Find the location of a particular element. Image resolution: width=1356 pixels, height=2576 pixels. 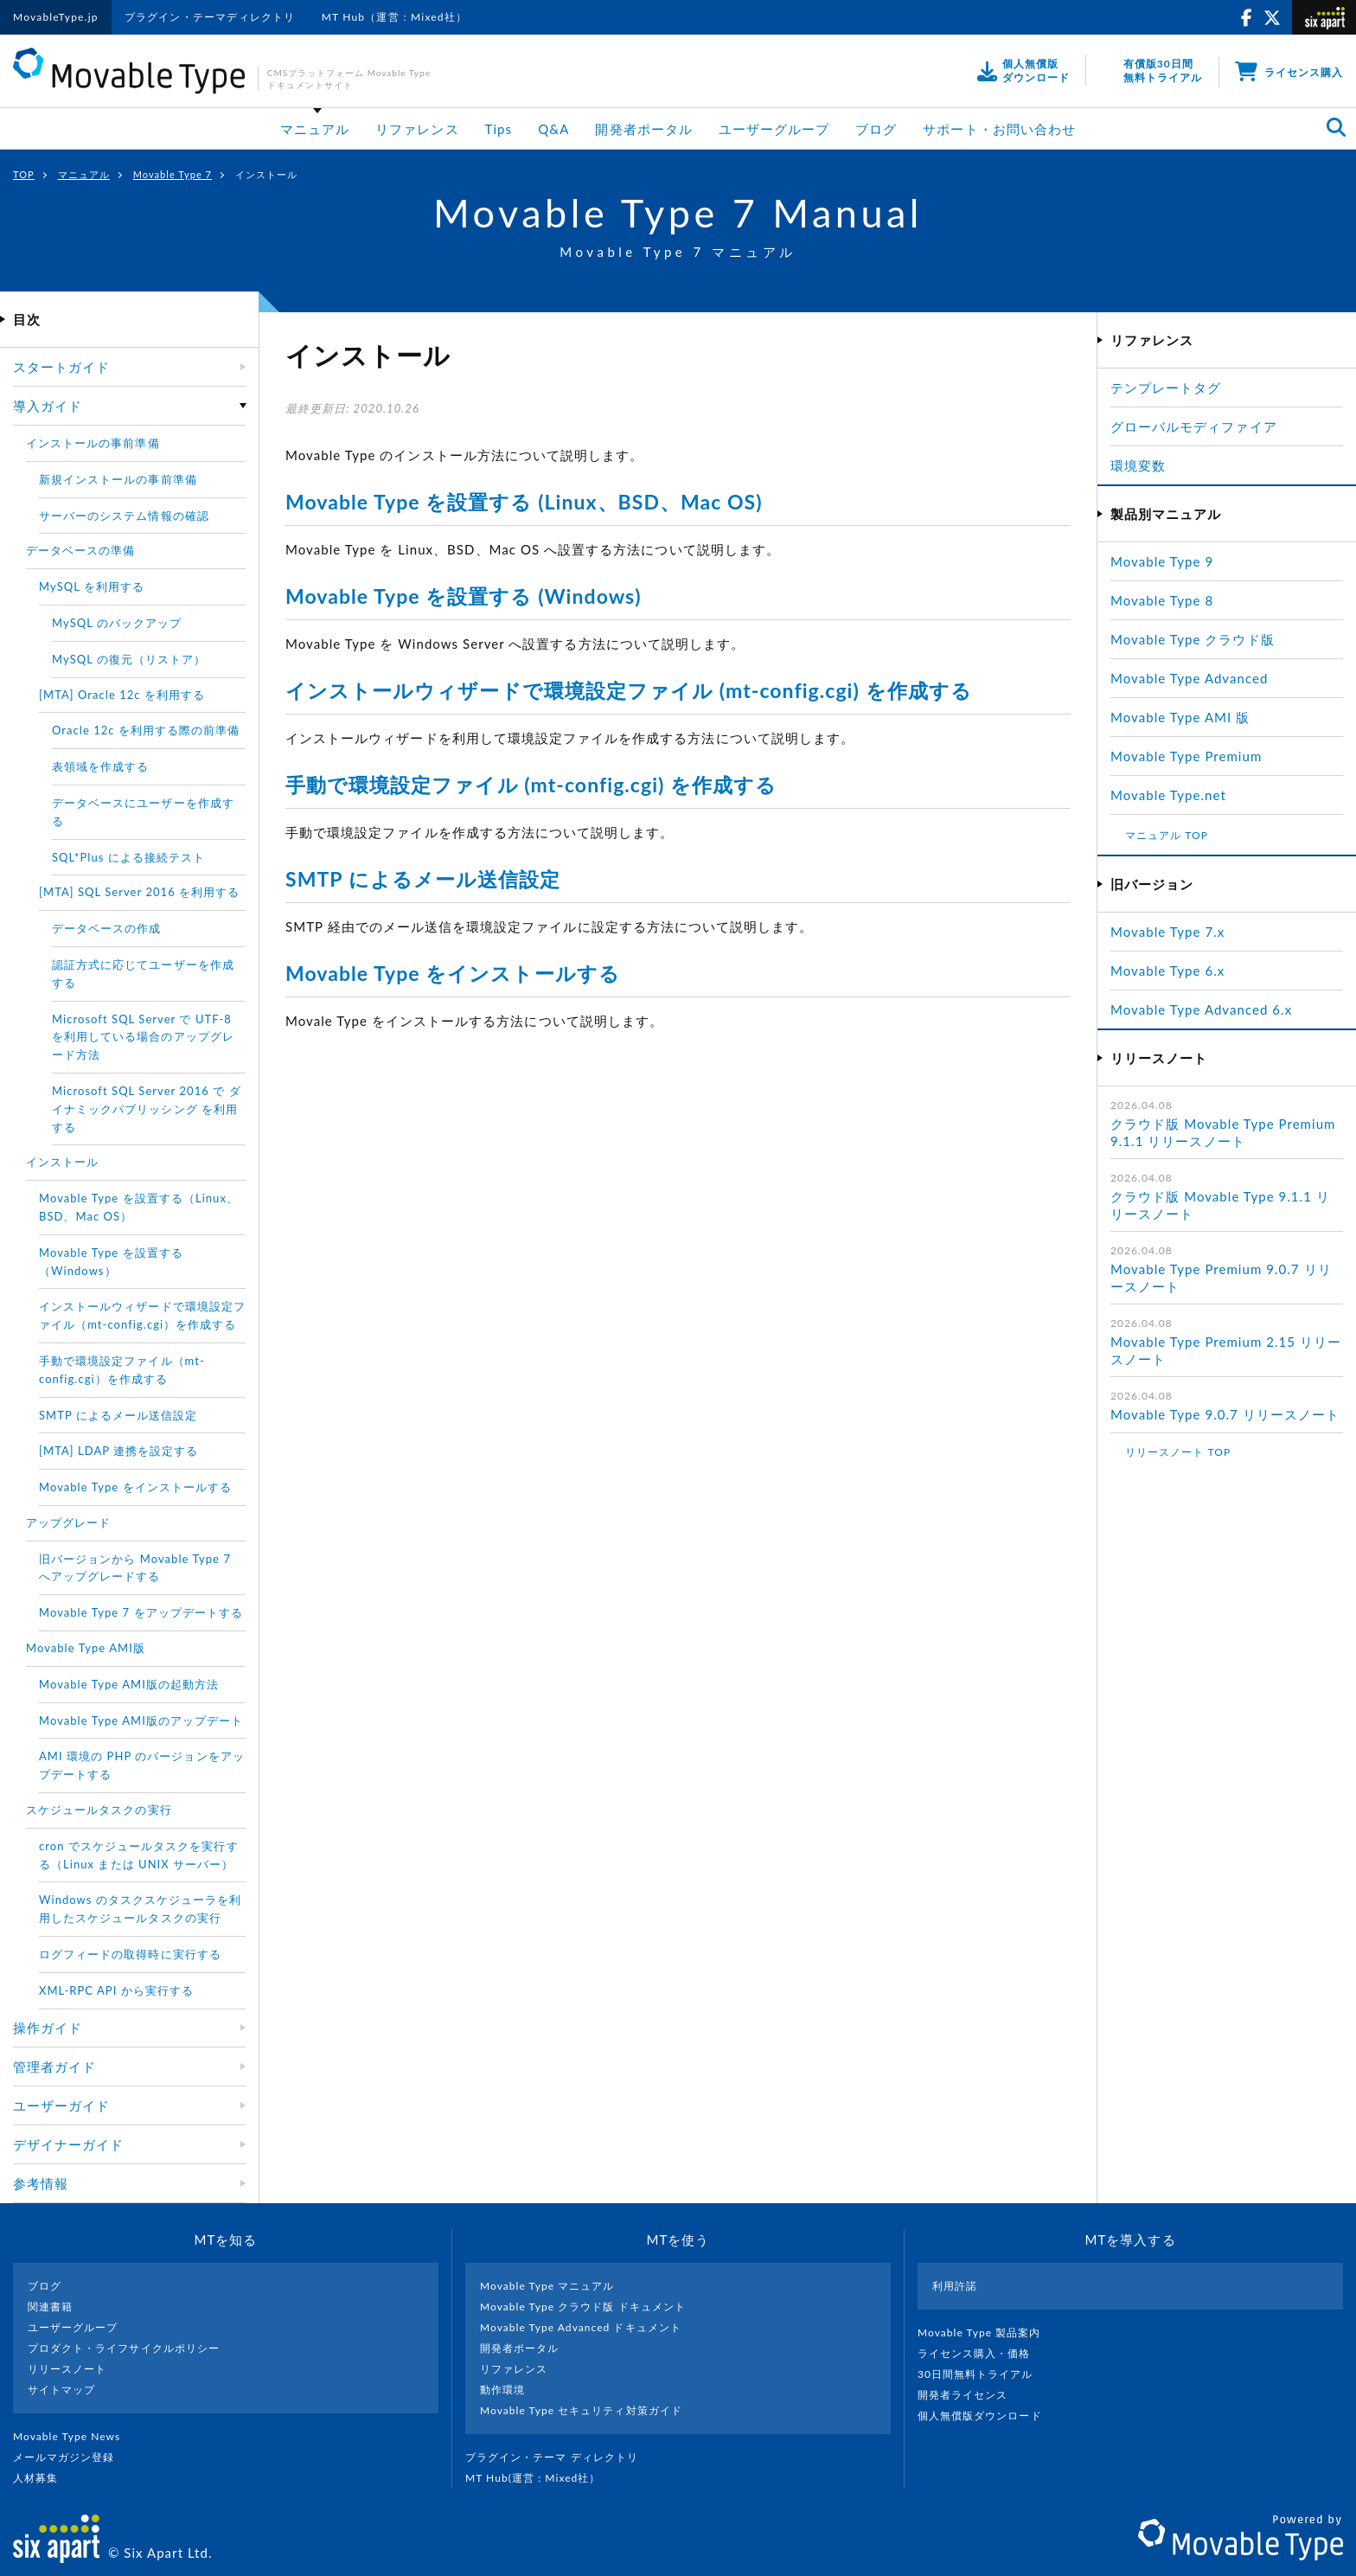

グローバルモディファイア is located at coordinates (1193, 426).